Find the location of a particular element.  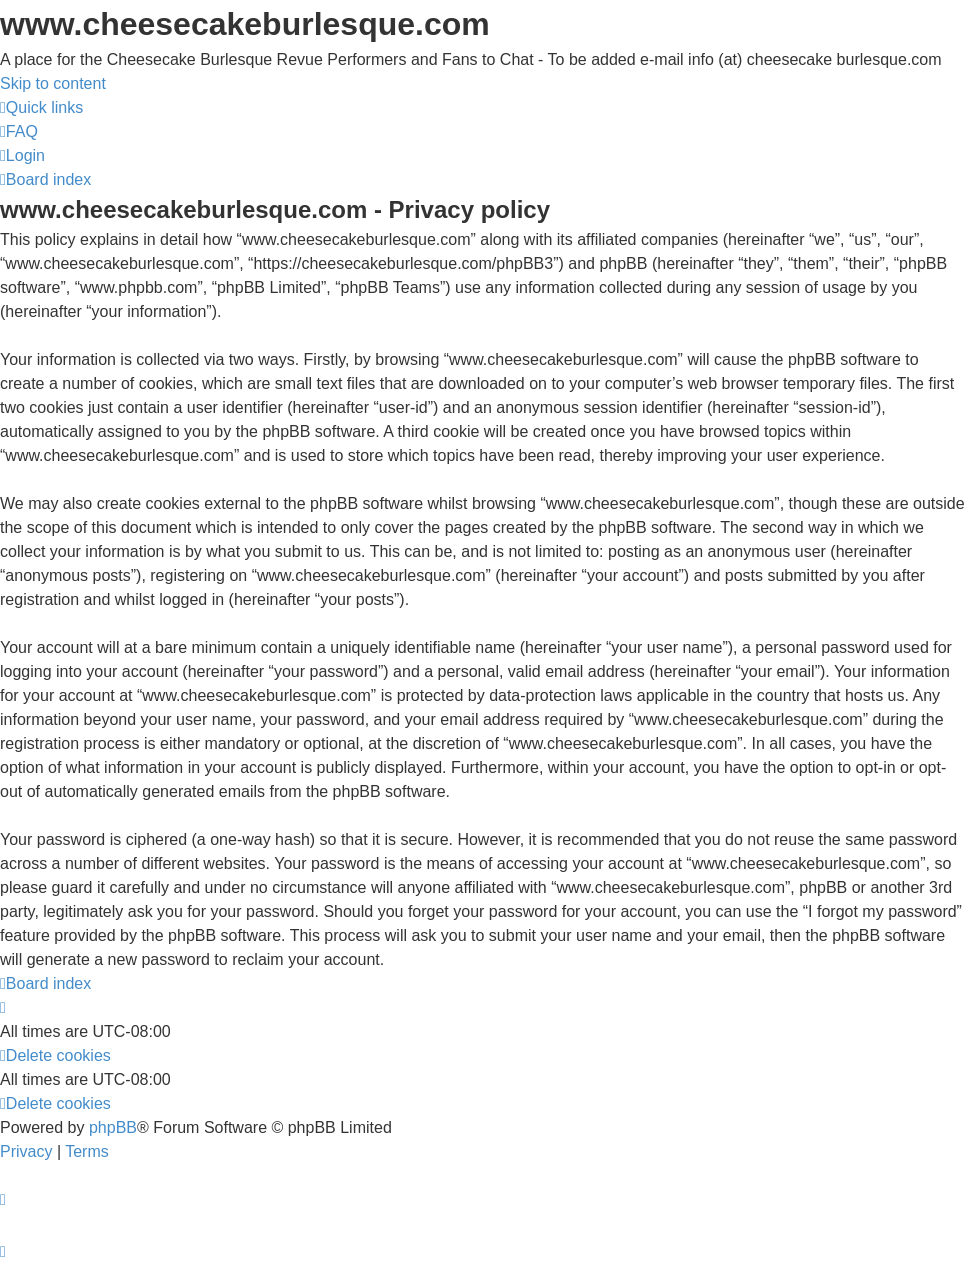

phpBB is located at coordinates (113, 1127).